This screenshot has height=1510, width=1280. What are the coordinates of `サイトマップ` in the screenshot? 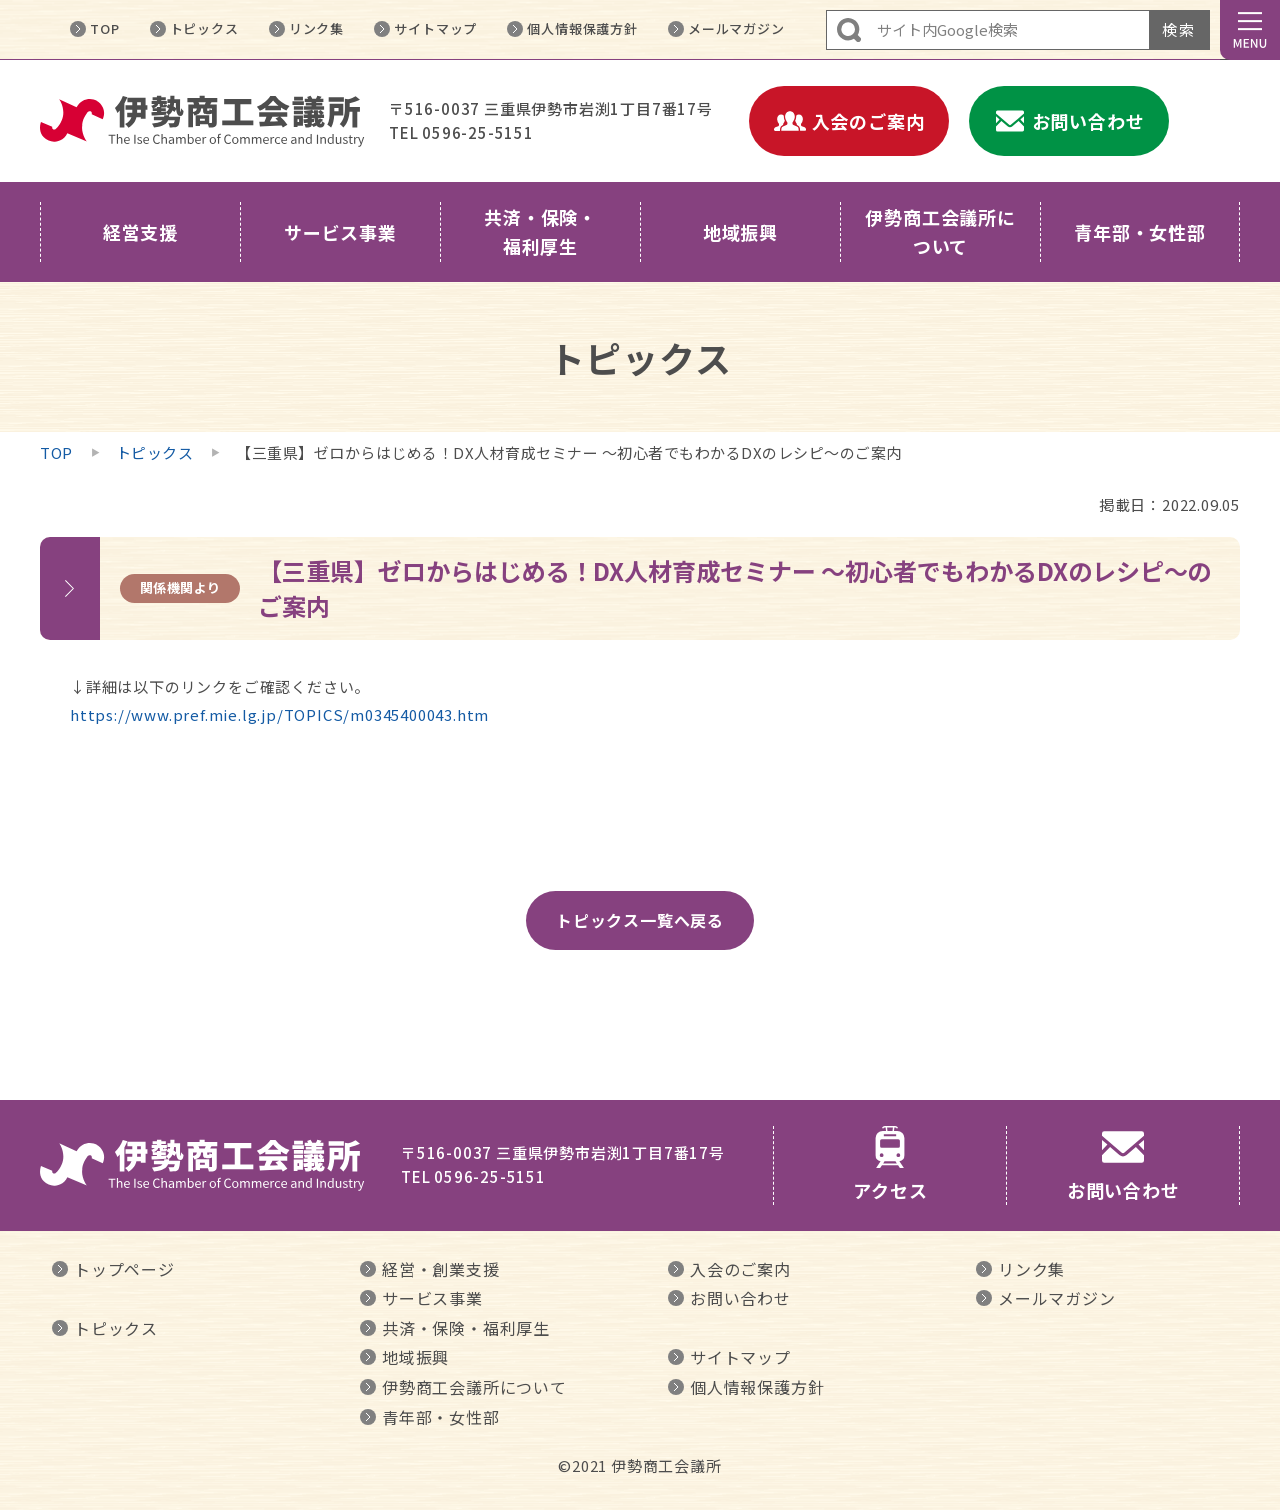 It's located at (435, 28).